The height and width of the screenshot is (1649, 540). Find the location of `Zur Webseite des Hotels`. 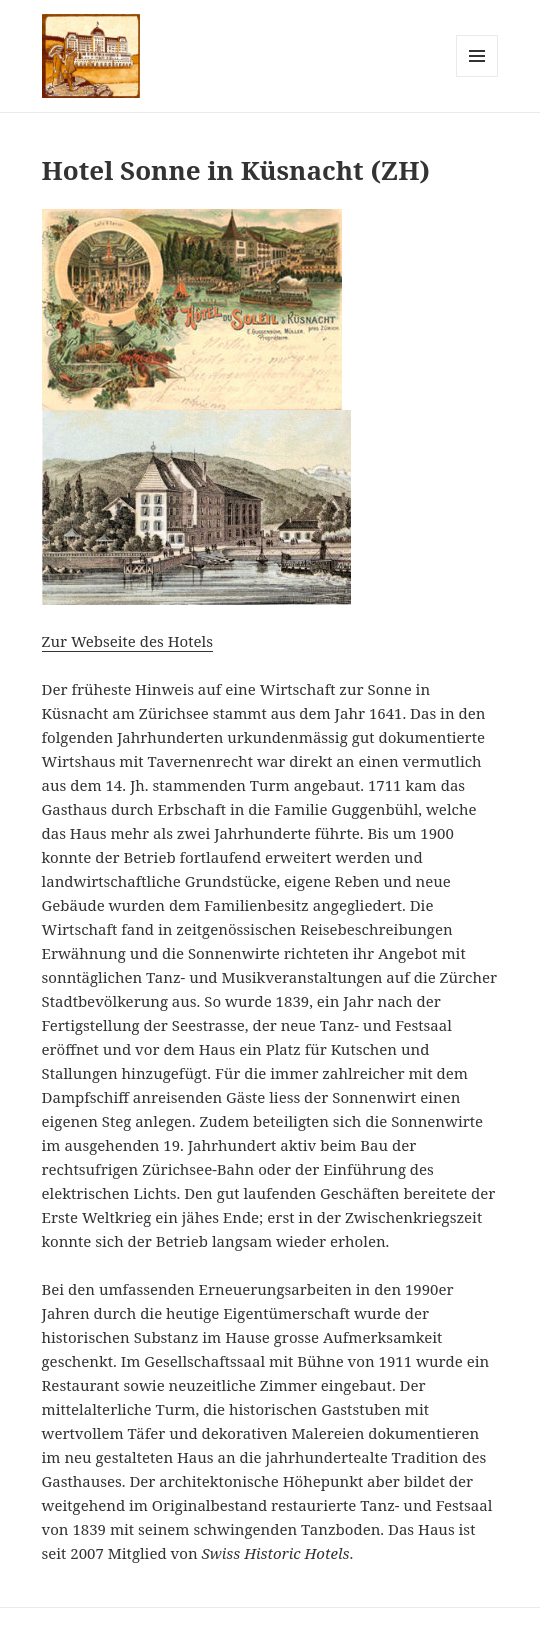

Zur Webseite des Hotels is located at coordinates (127, 641).